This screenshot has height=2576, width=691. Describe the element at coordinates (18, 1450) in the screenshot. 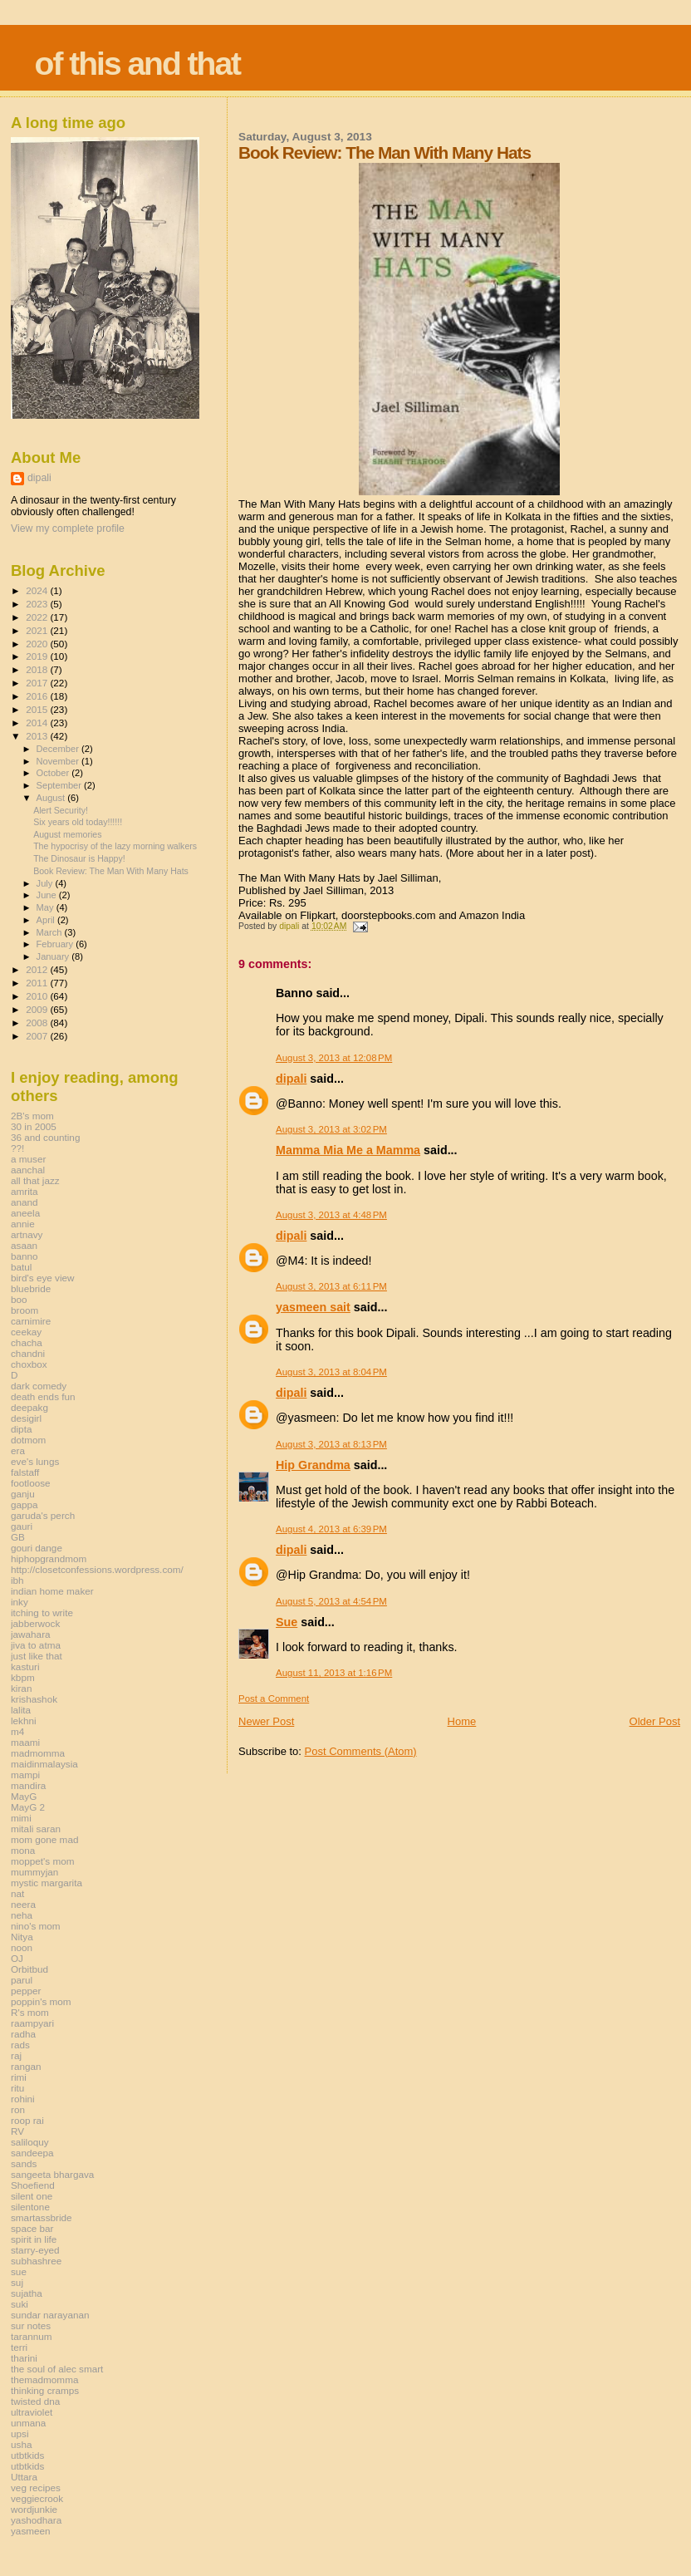

I see `era` at that location.